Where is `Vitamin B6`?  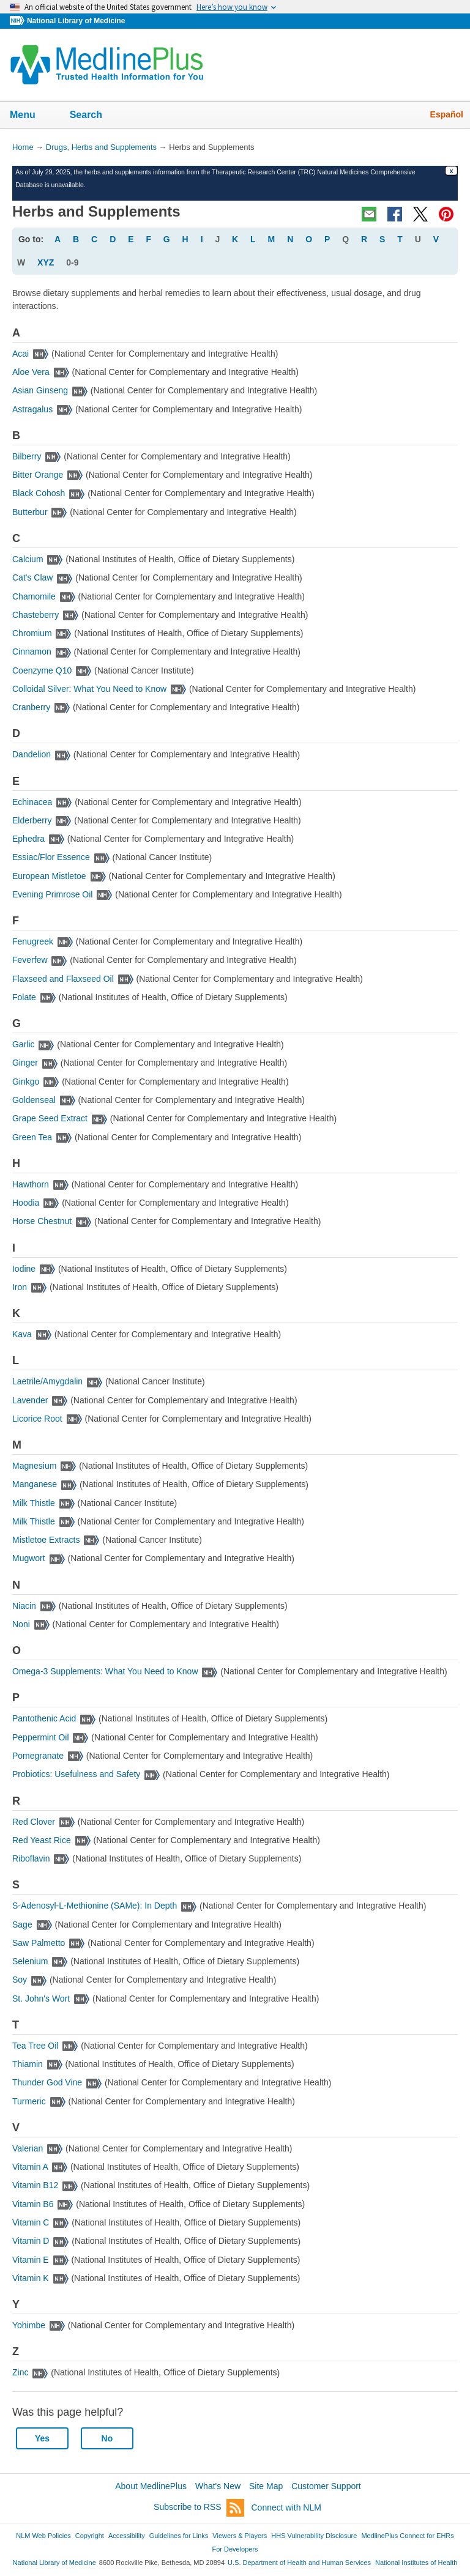
Vitamin B6 is located at coordinates (32, 2204).